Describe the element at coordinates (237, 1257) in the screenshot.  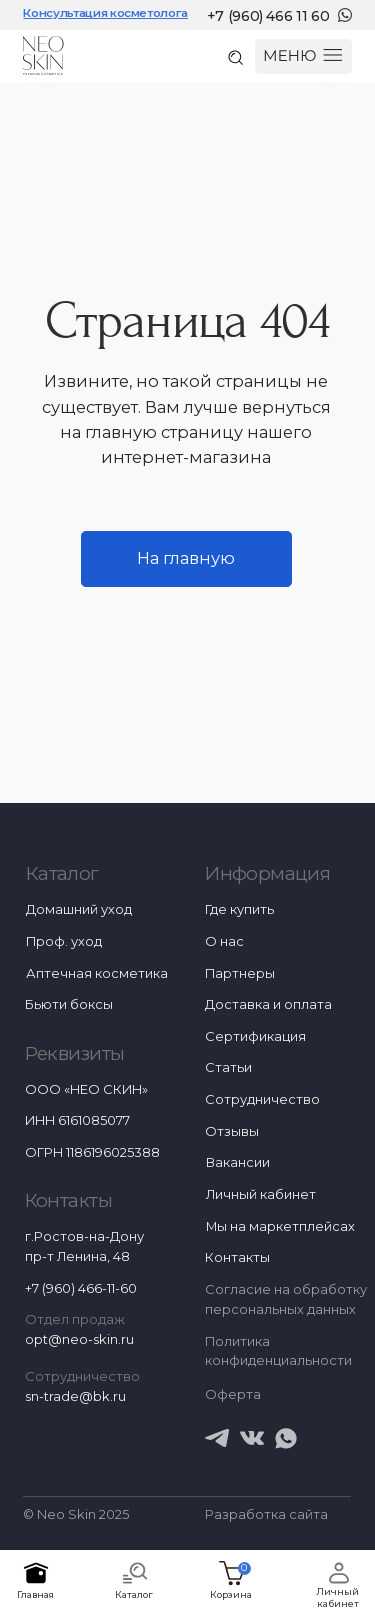
I see `Контакты` at that location.